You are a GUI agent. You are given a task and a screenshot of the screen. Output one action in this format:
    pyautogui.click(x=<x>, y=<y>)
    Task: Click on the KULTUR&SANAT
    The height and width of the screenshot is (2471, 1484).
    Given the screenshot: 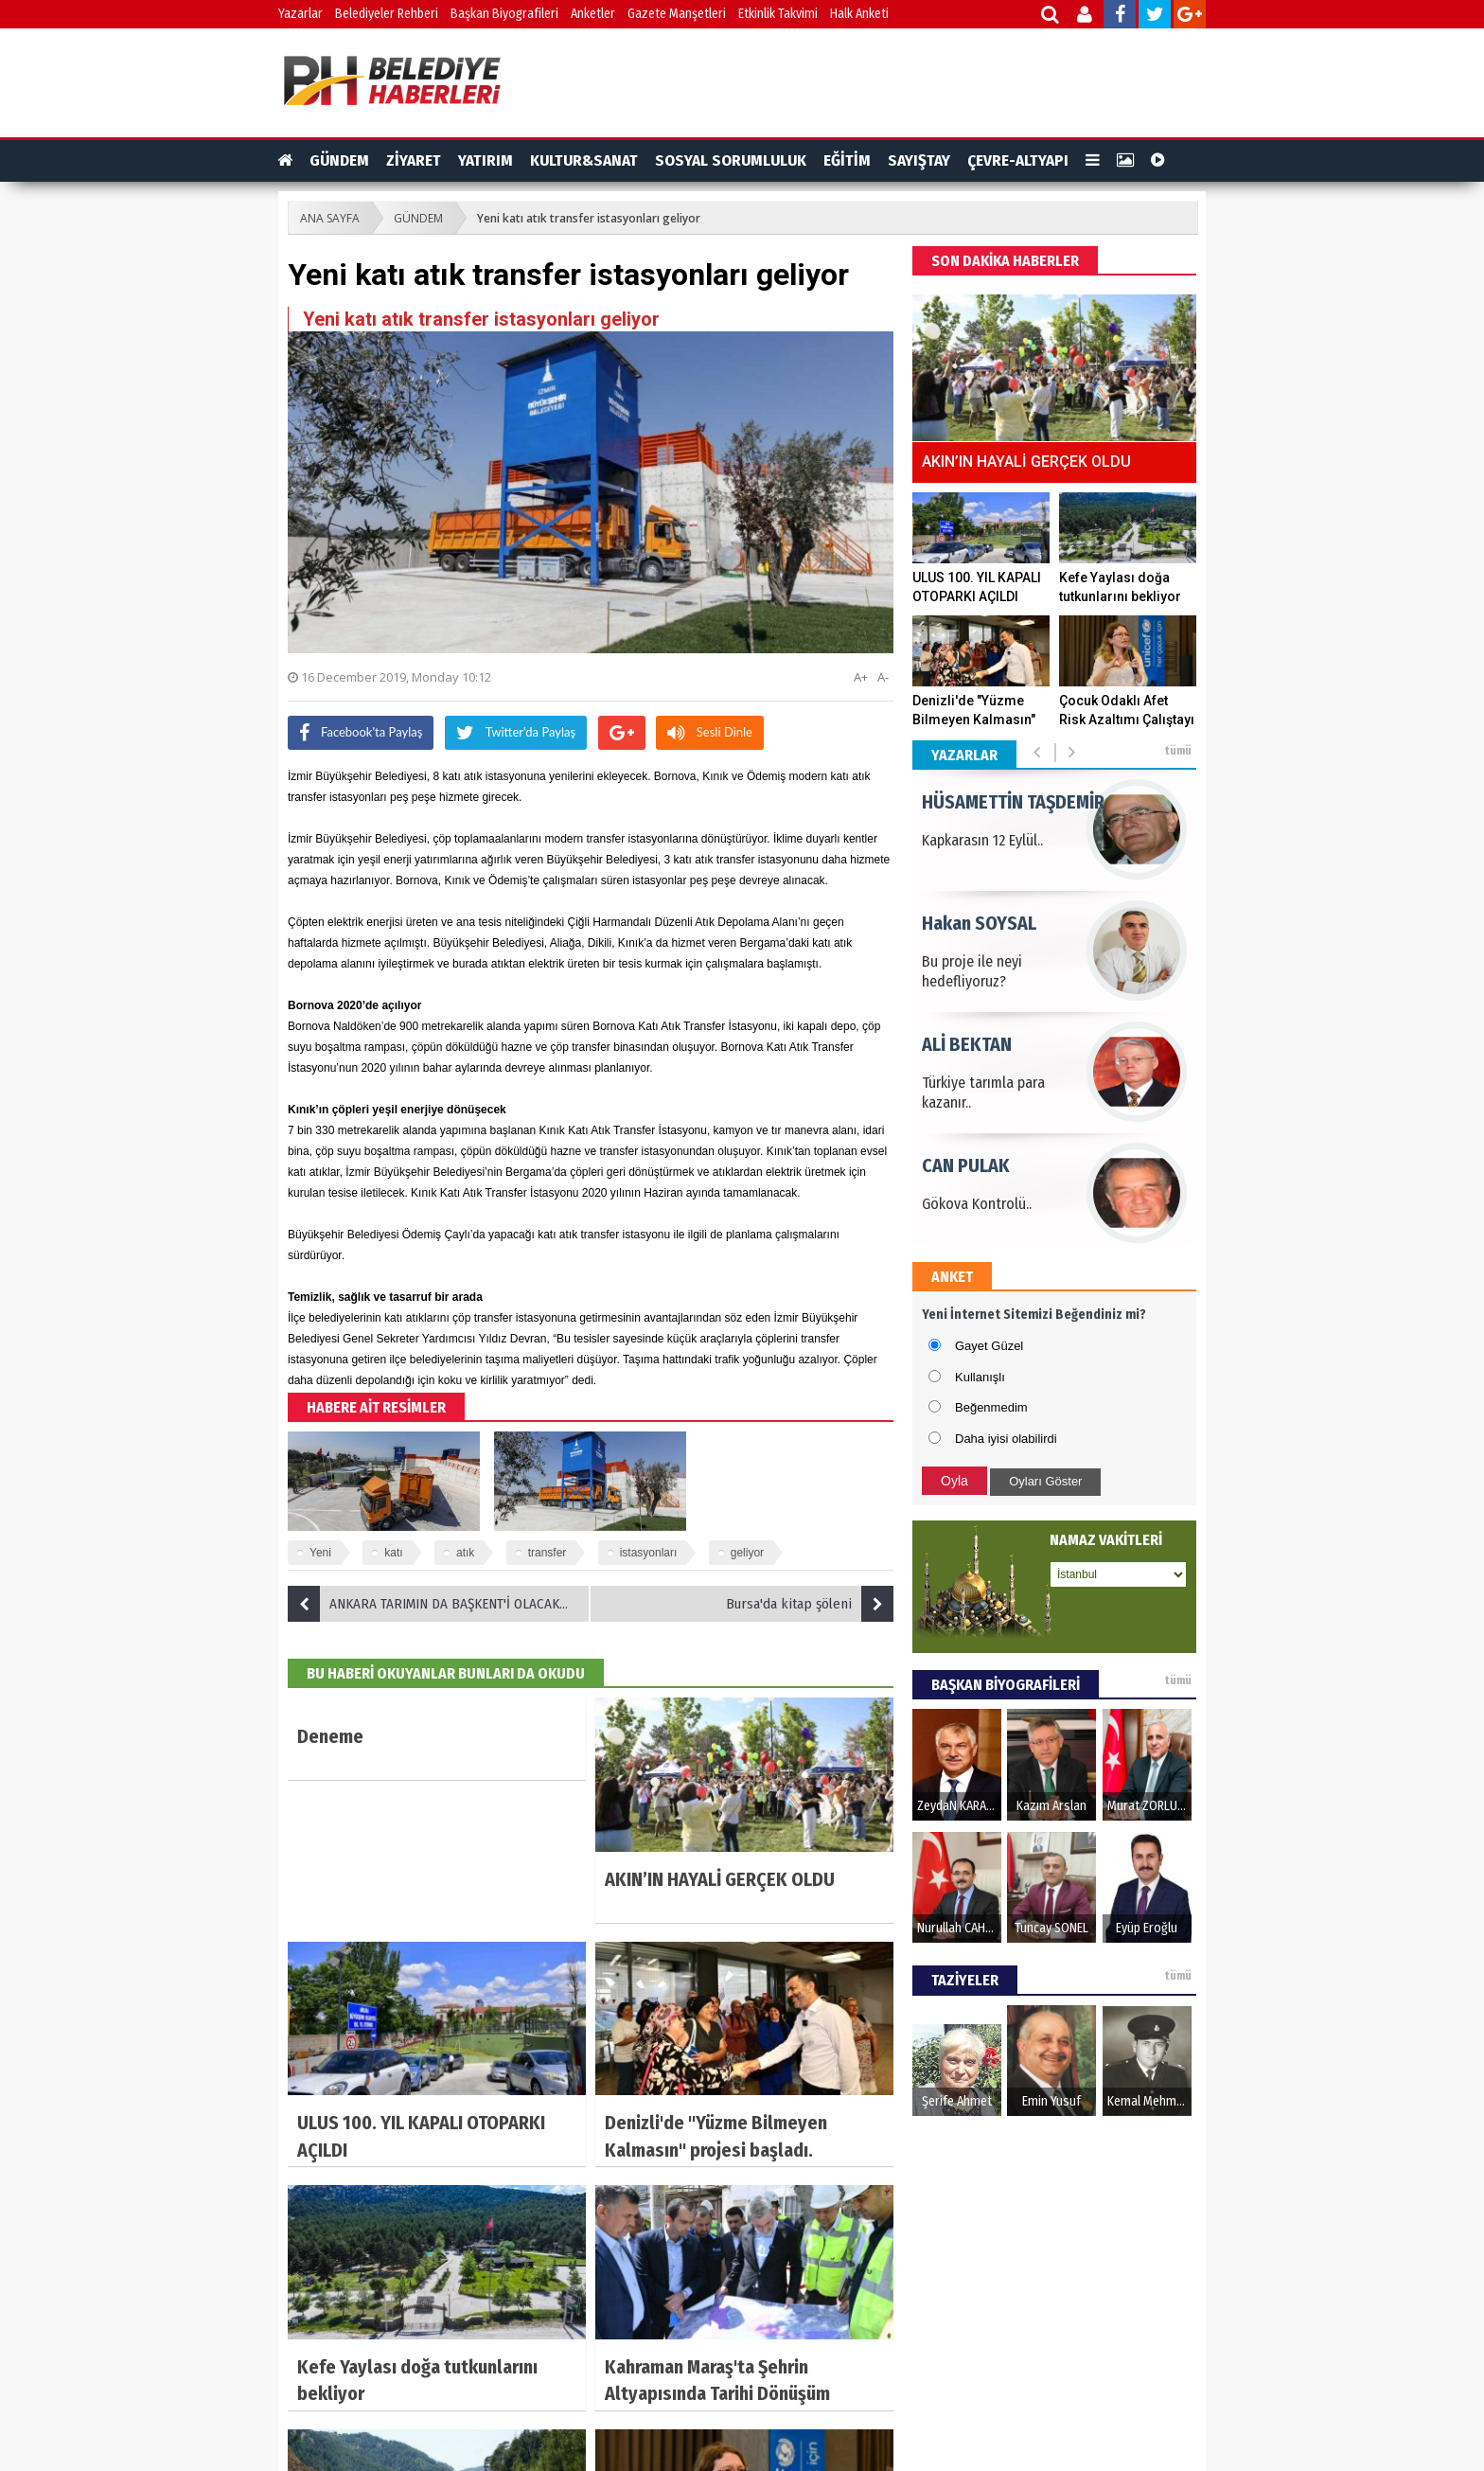 What is the action you would take?
    pyautogui.click(x=584, y=160)
    